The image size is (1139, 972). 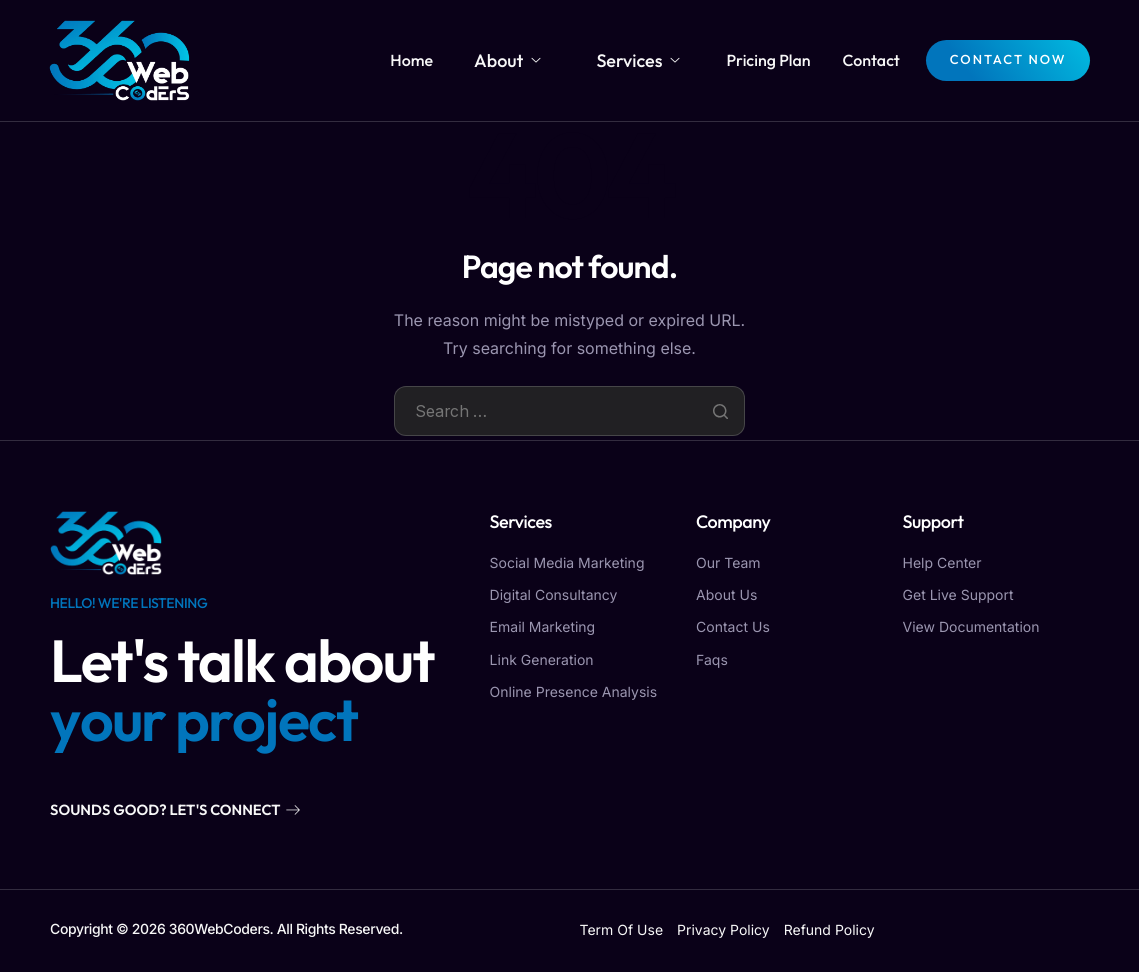 What do you see at coordinates (649, 60) in the screenshot?
I see `Services` at bounding box center [649, 60].